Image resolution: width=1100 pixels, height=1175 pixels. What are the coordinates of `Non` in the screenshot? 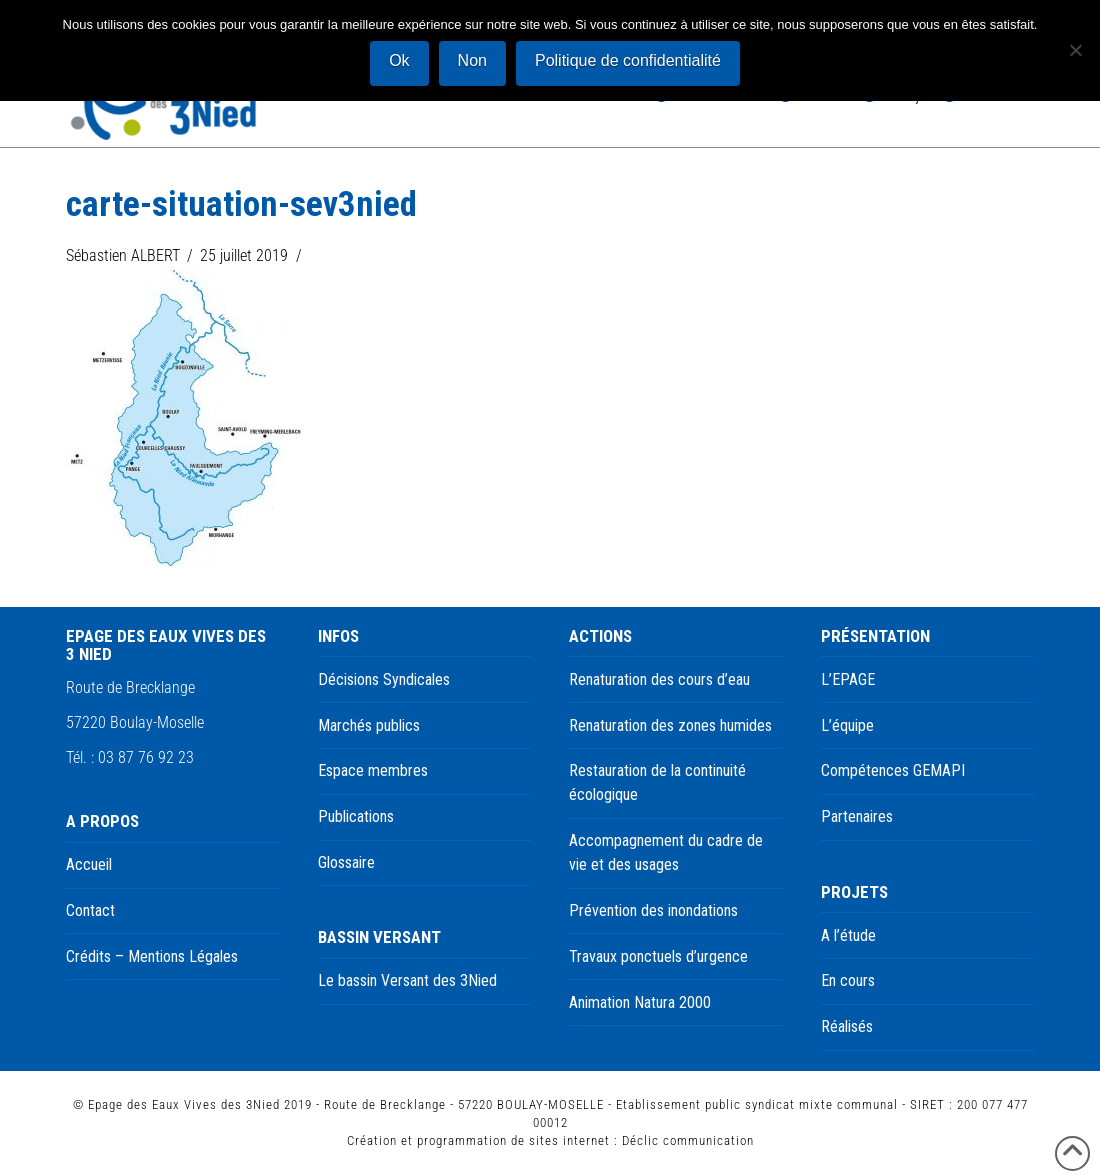 It's located at (472, 60).